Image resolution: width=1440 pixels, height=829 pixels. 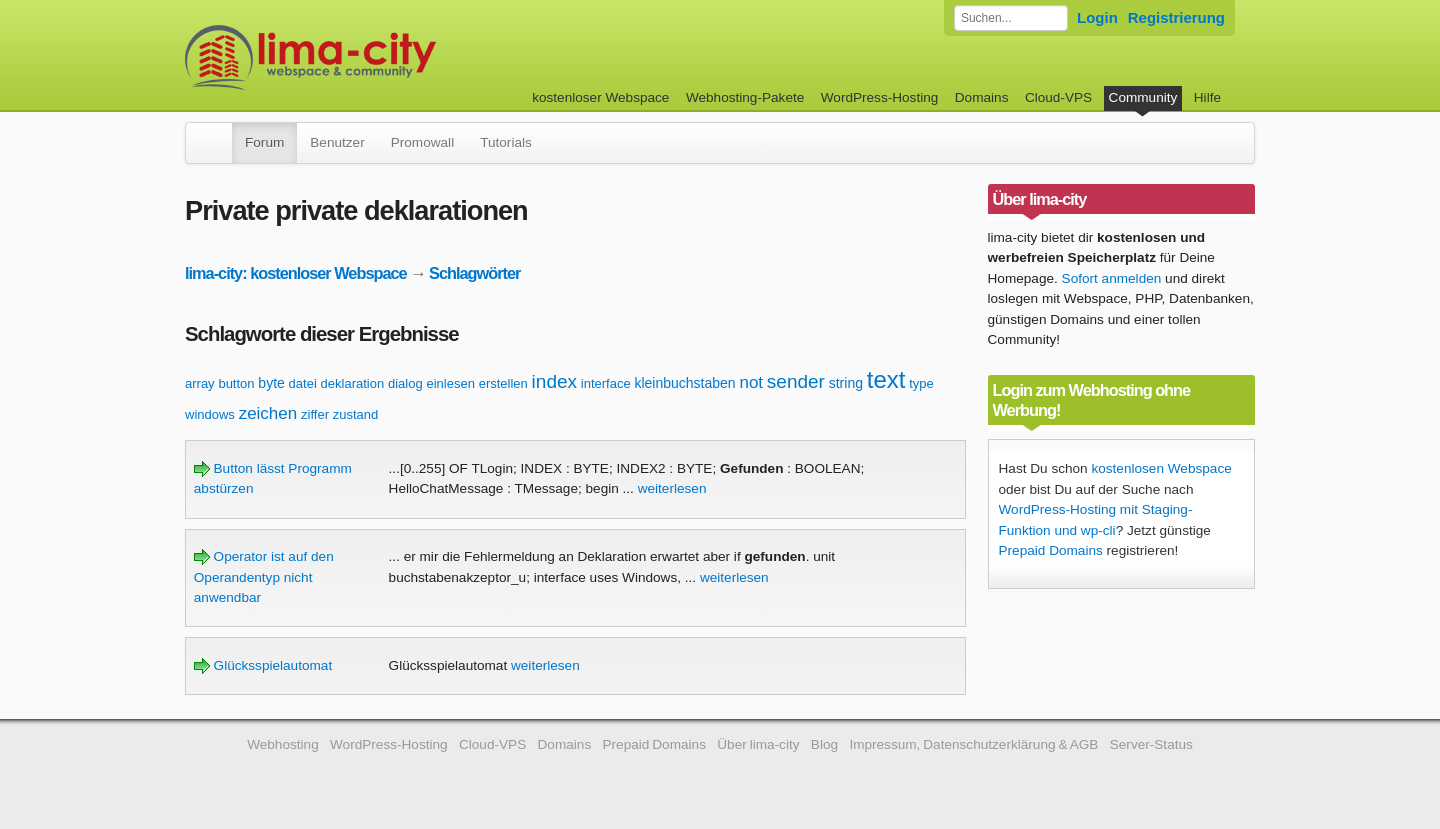 What do you see at coordinates (1207, 97) in the screenshot?
I see `Hilfe` at bounding box center [1207, 97].